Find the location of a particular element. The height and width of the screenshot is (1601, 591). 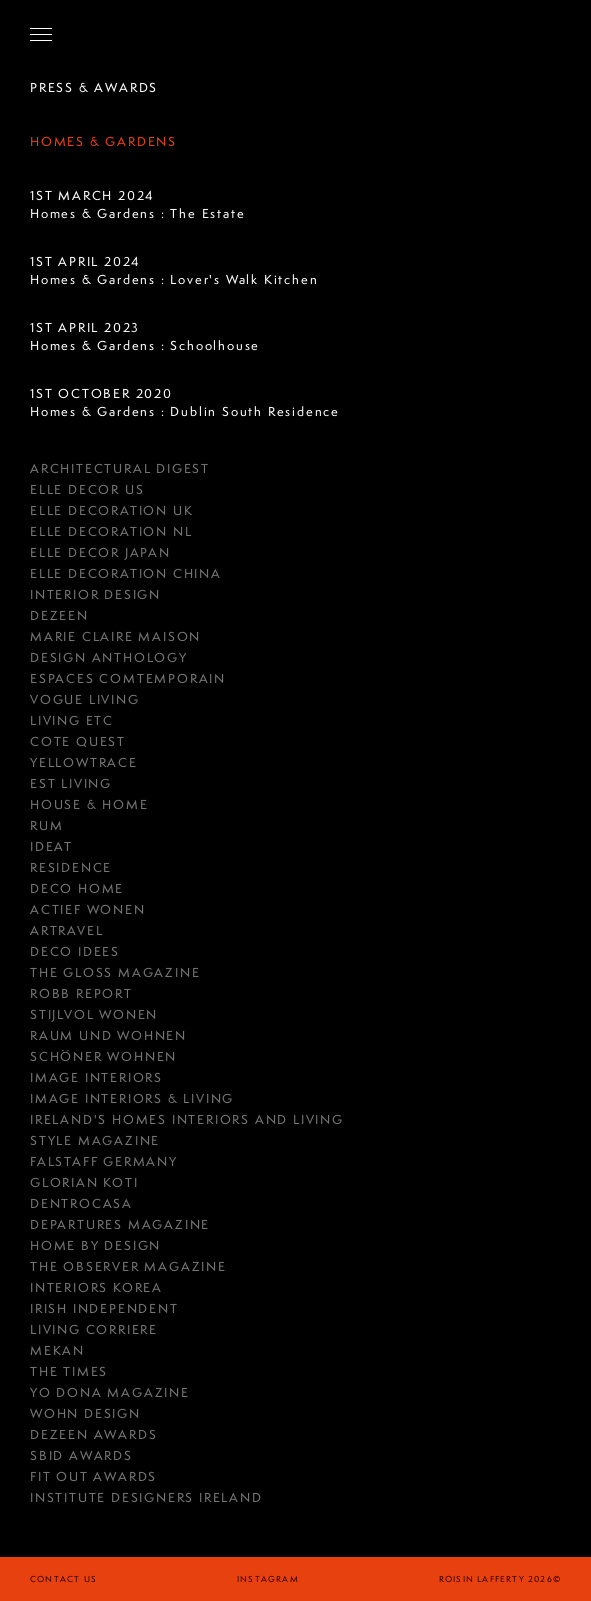

THE GLOSS MAGAZINE is located at coordinates (115, 972).